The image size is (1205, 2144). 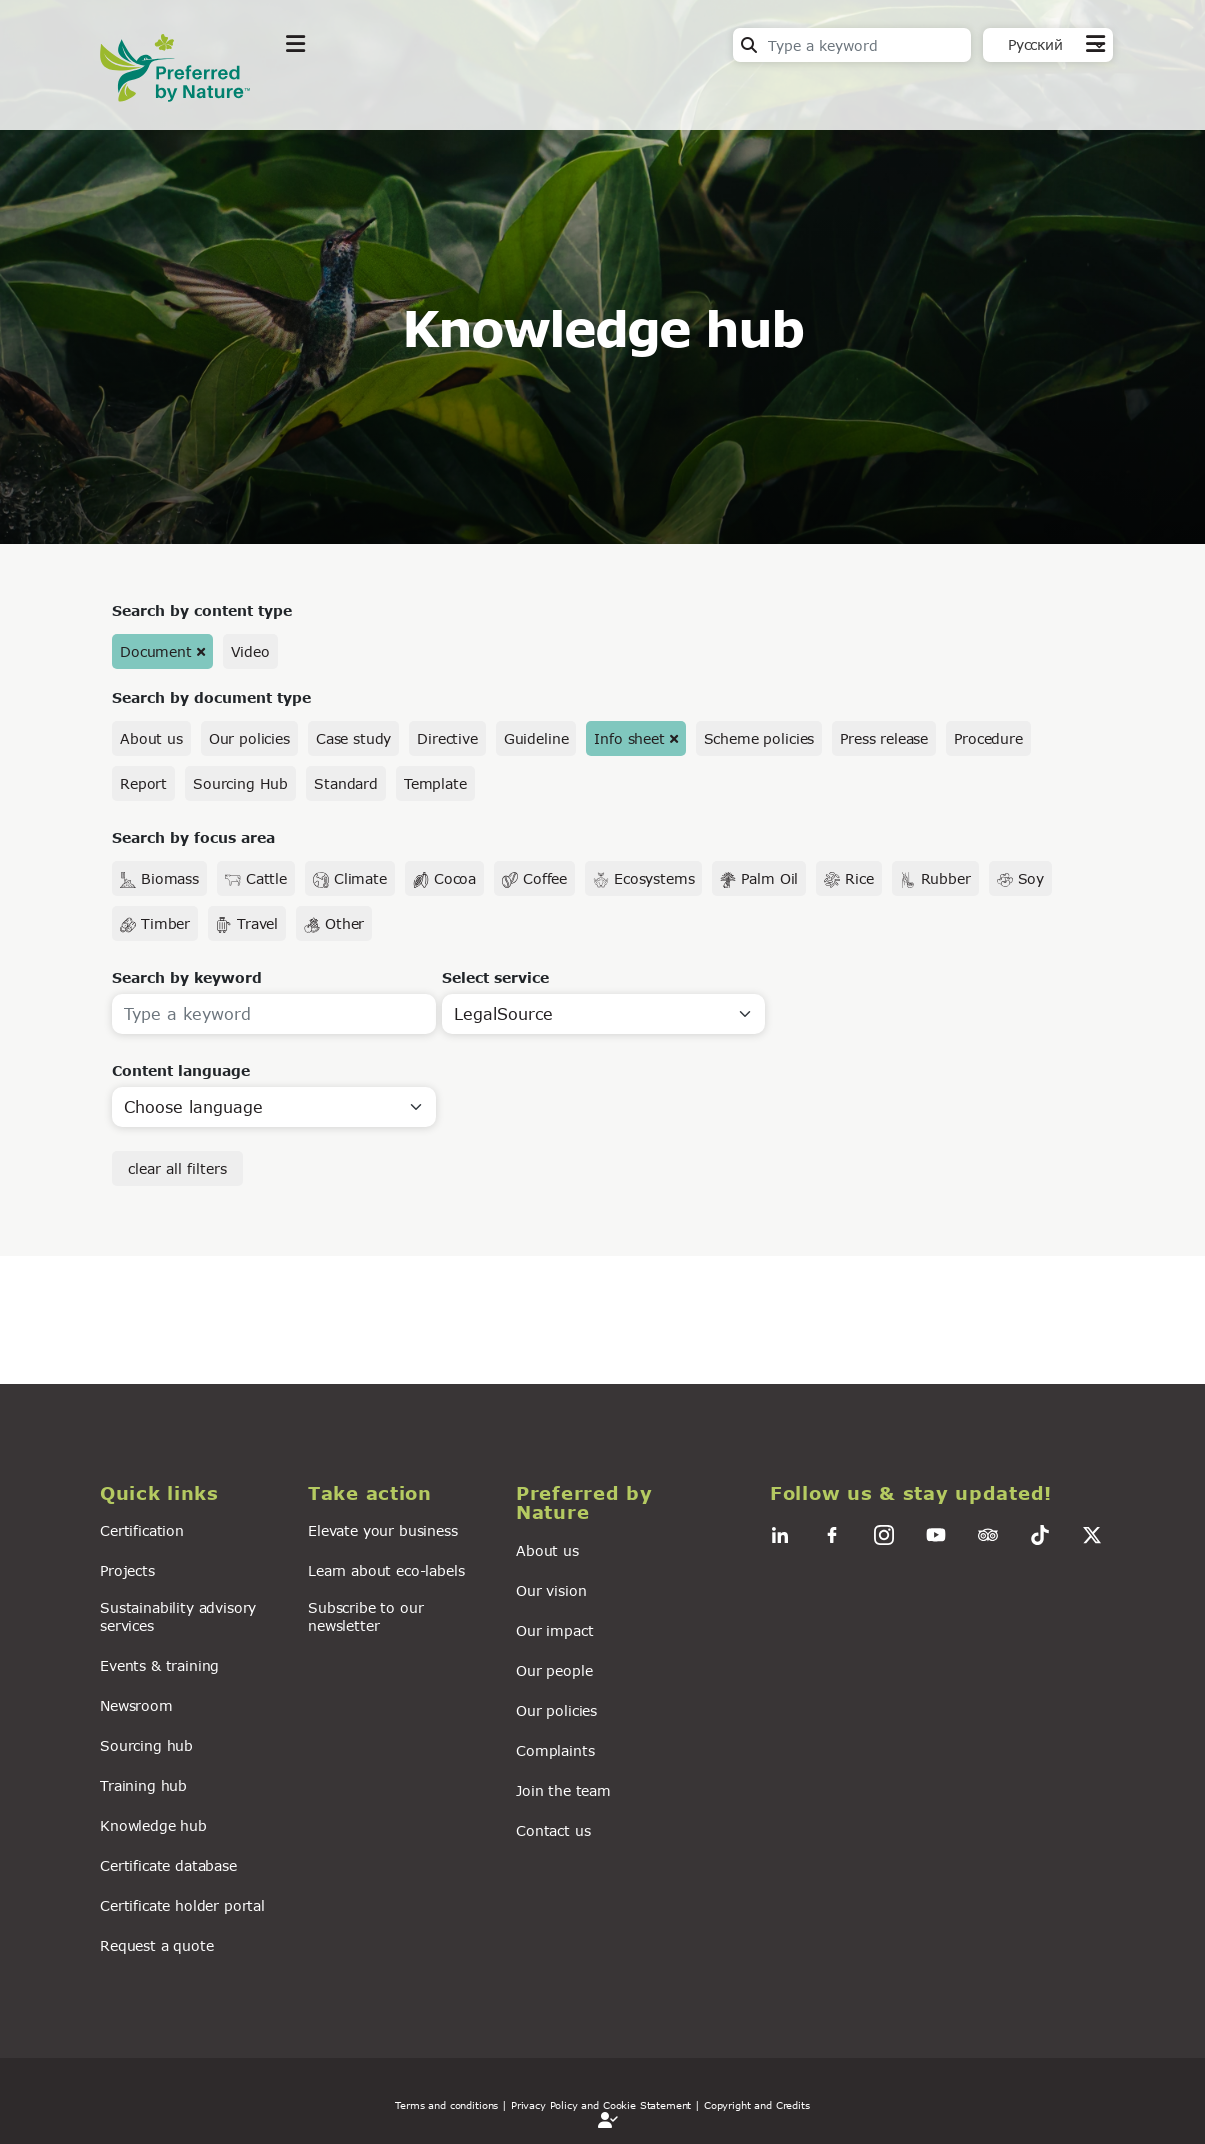 I want to click on For business, so click(x=660, y=93).